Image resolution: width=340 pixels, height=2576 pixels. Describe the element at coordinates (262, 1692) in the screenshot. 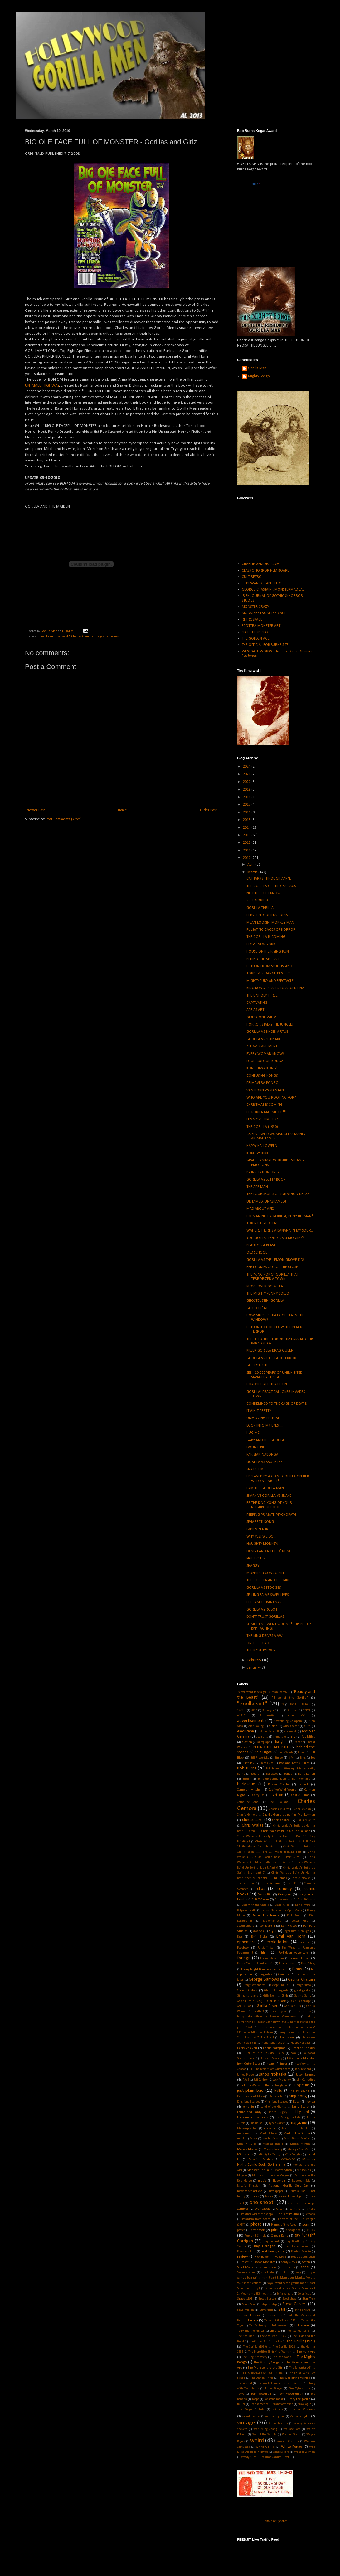

I see `.So you want to be a gorilla man?part 6.` at that location.